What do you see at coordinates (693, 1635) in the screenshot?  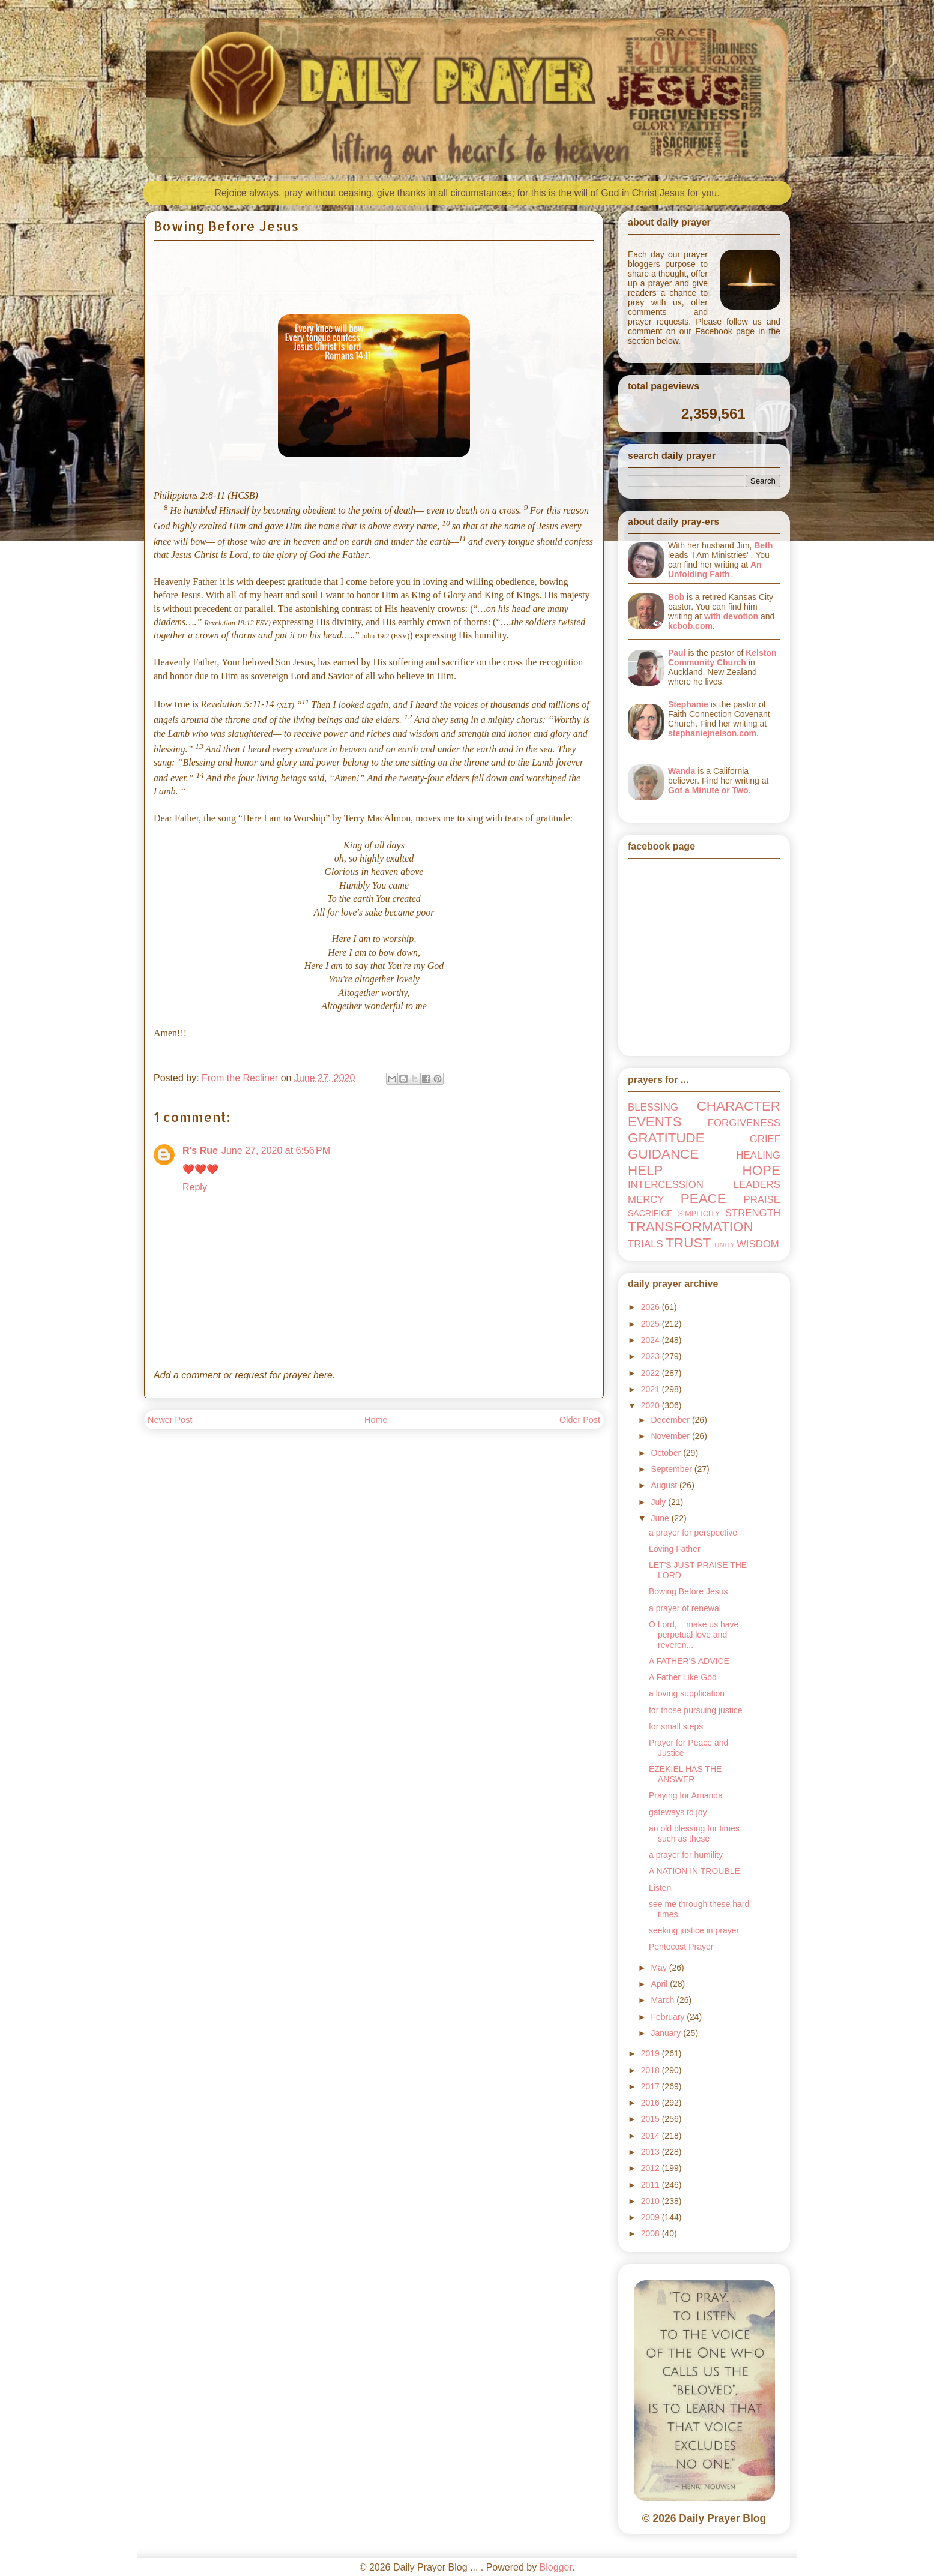 I see `O Lord, make us have perpetual love and reveren...` at bounding box center [693, 1635].